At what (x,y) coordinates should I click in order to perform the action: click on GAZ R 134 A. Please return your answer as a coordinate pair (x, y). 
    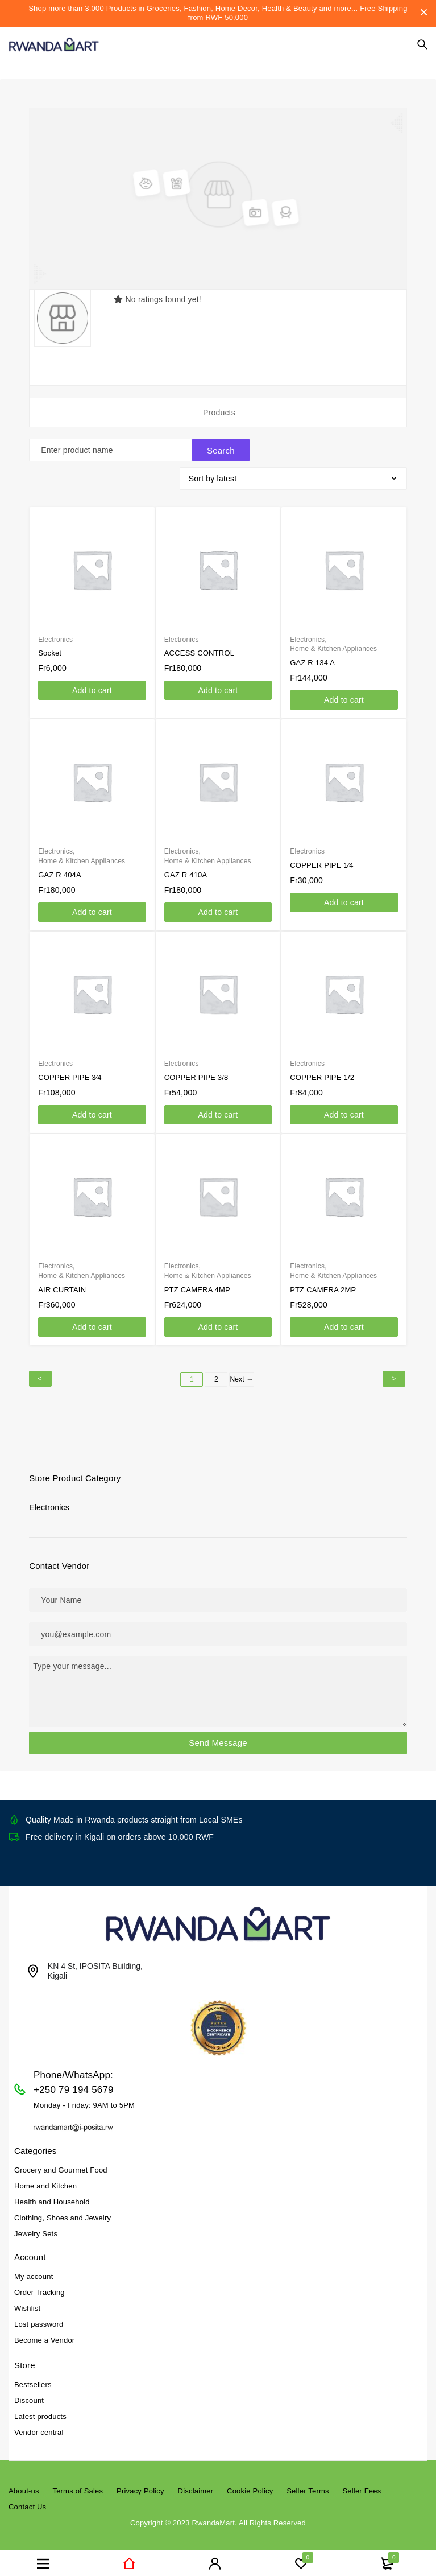
    Looking at the image, I should click on (312, 657).